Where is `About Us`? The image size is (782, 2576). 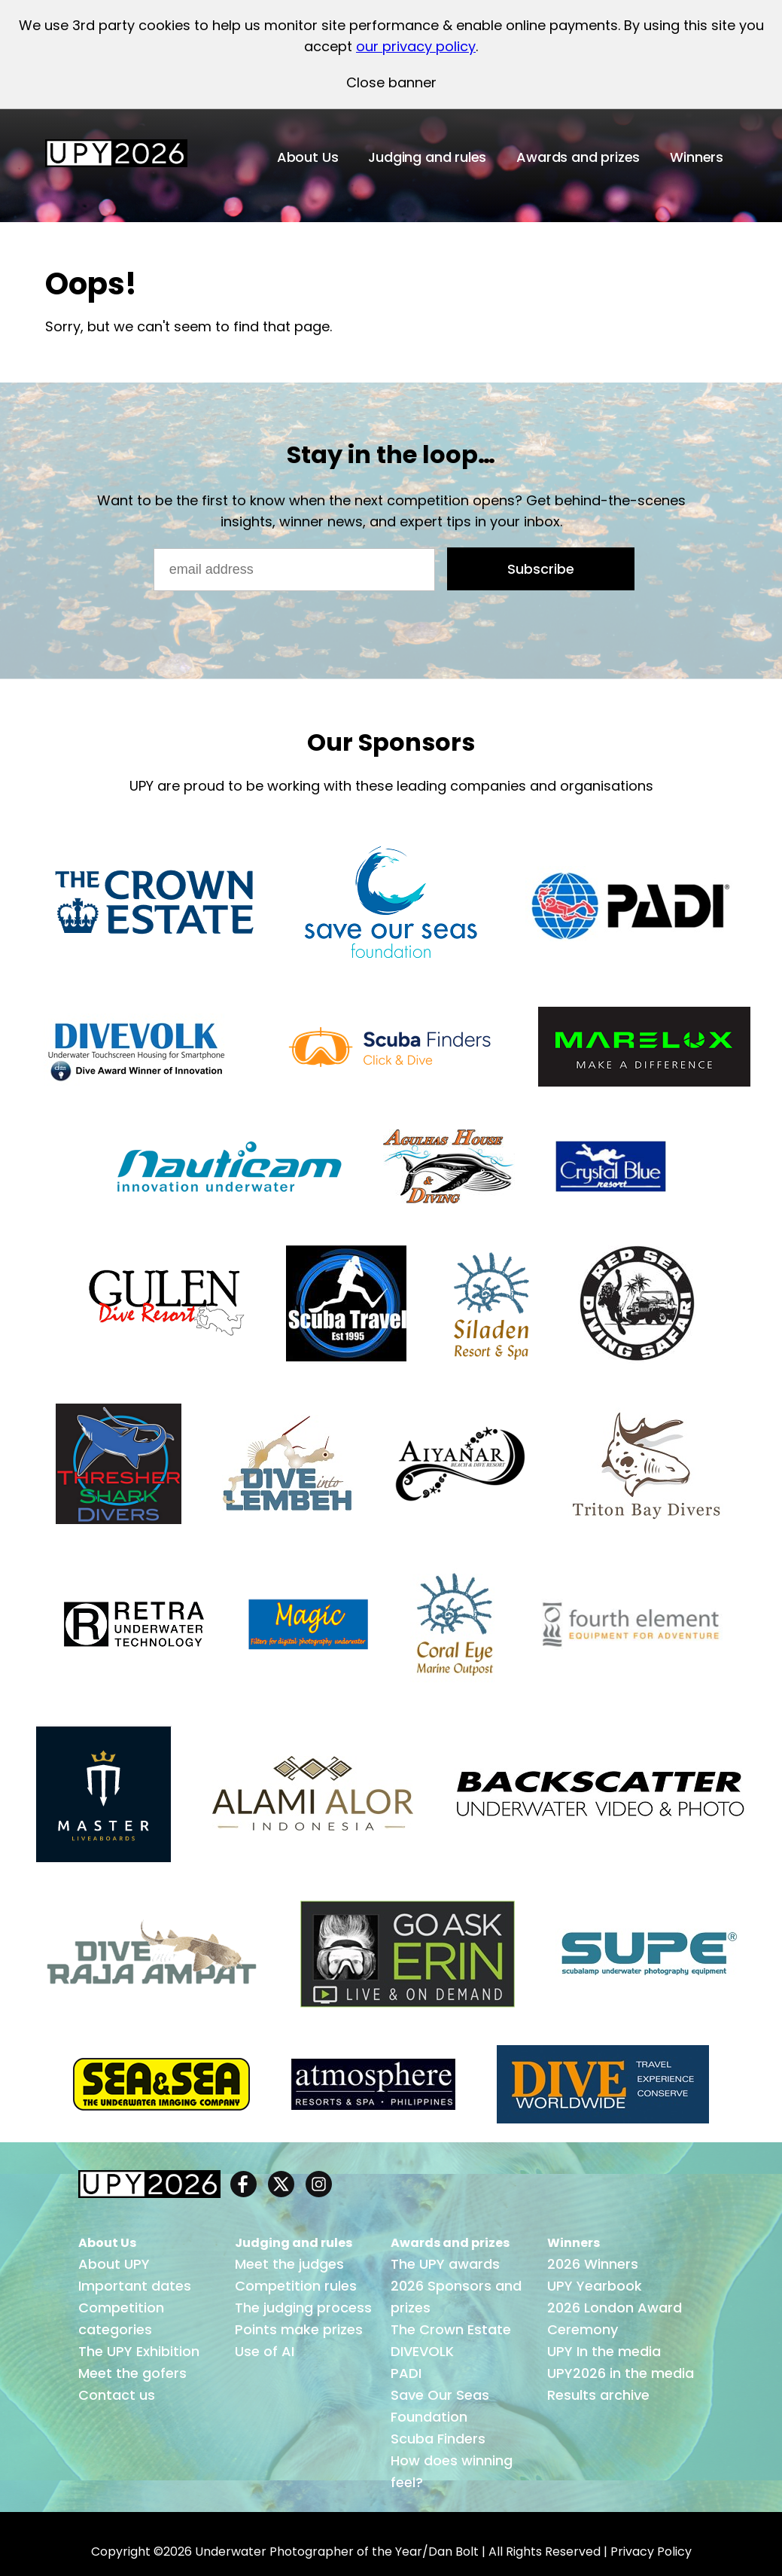 About Us is located at coordinates (308, 157).